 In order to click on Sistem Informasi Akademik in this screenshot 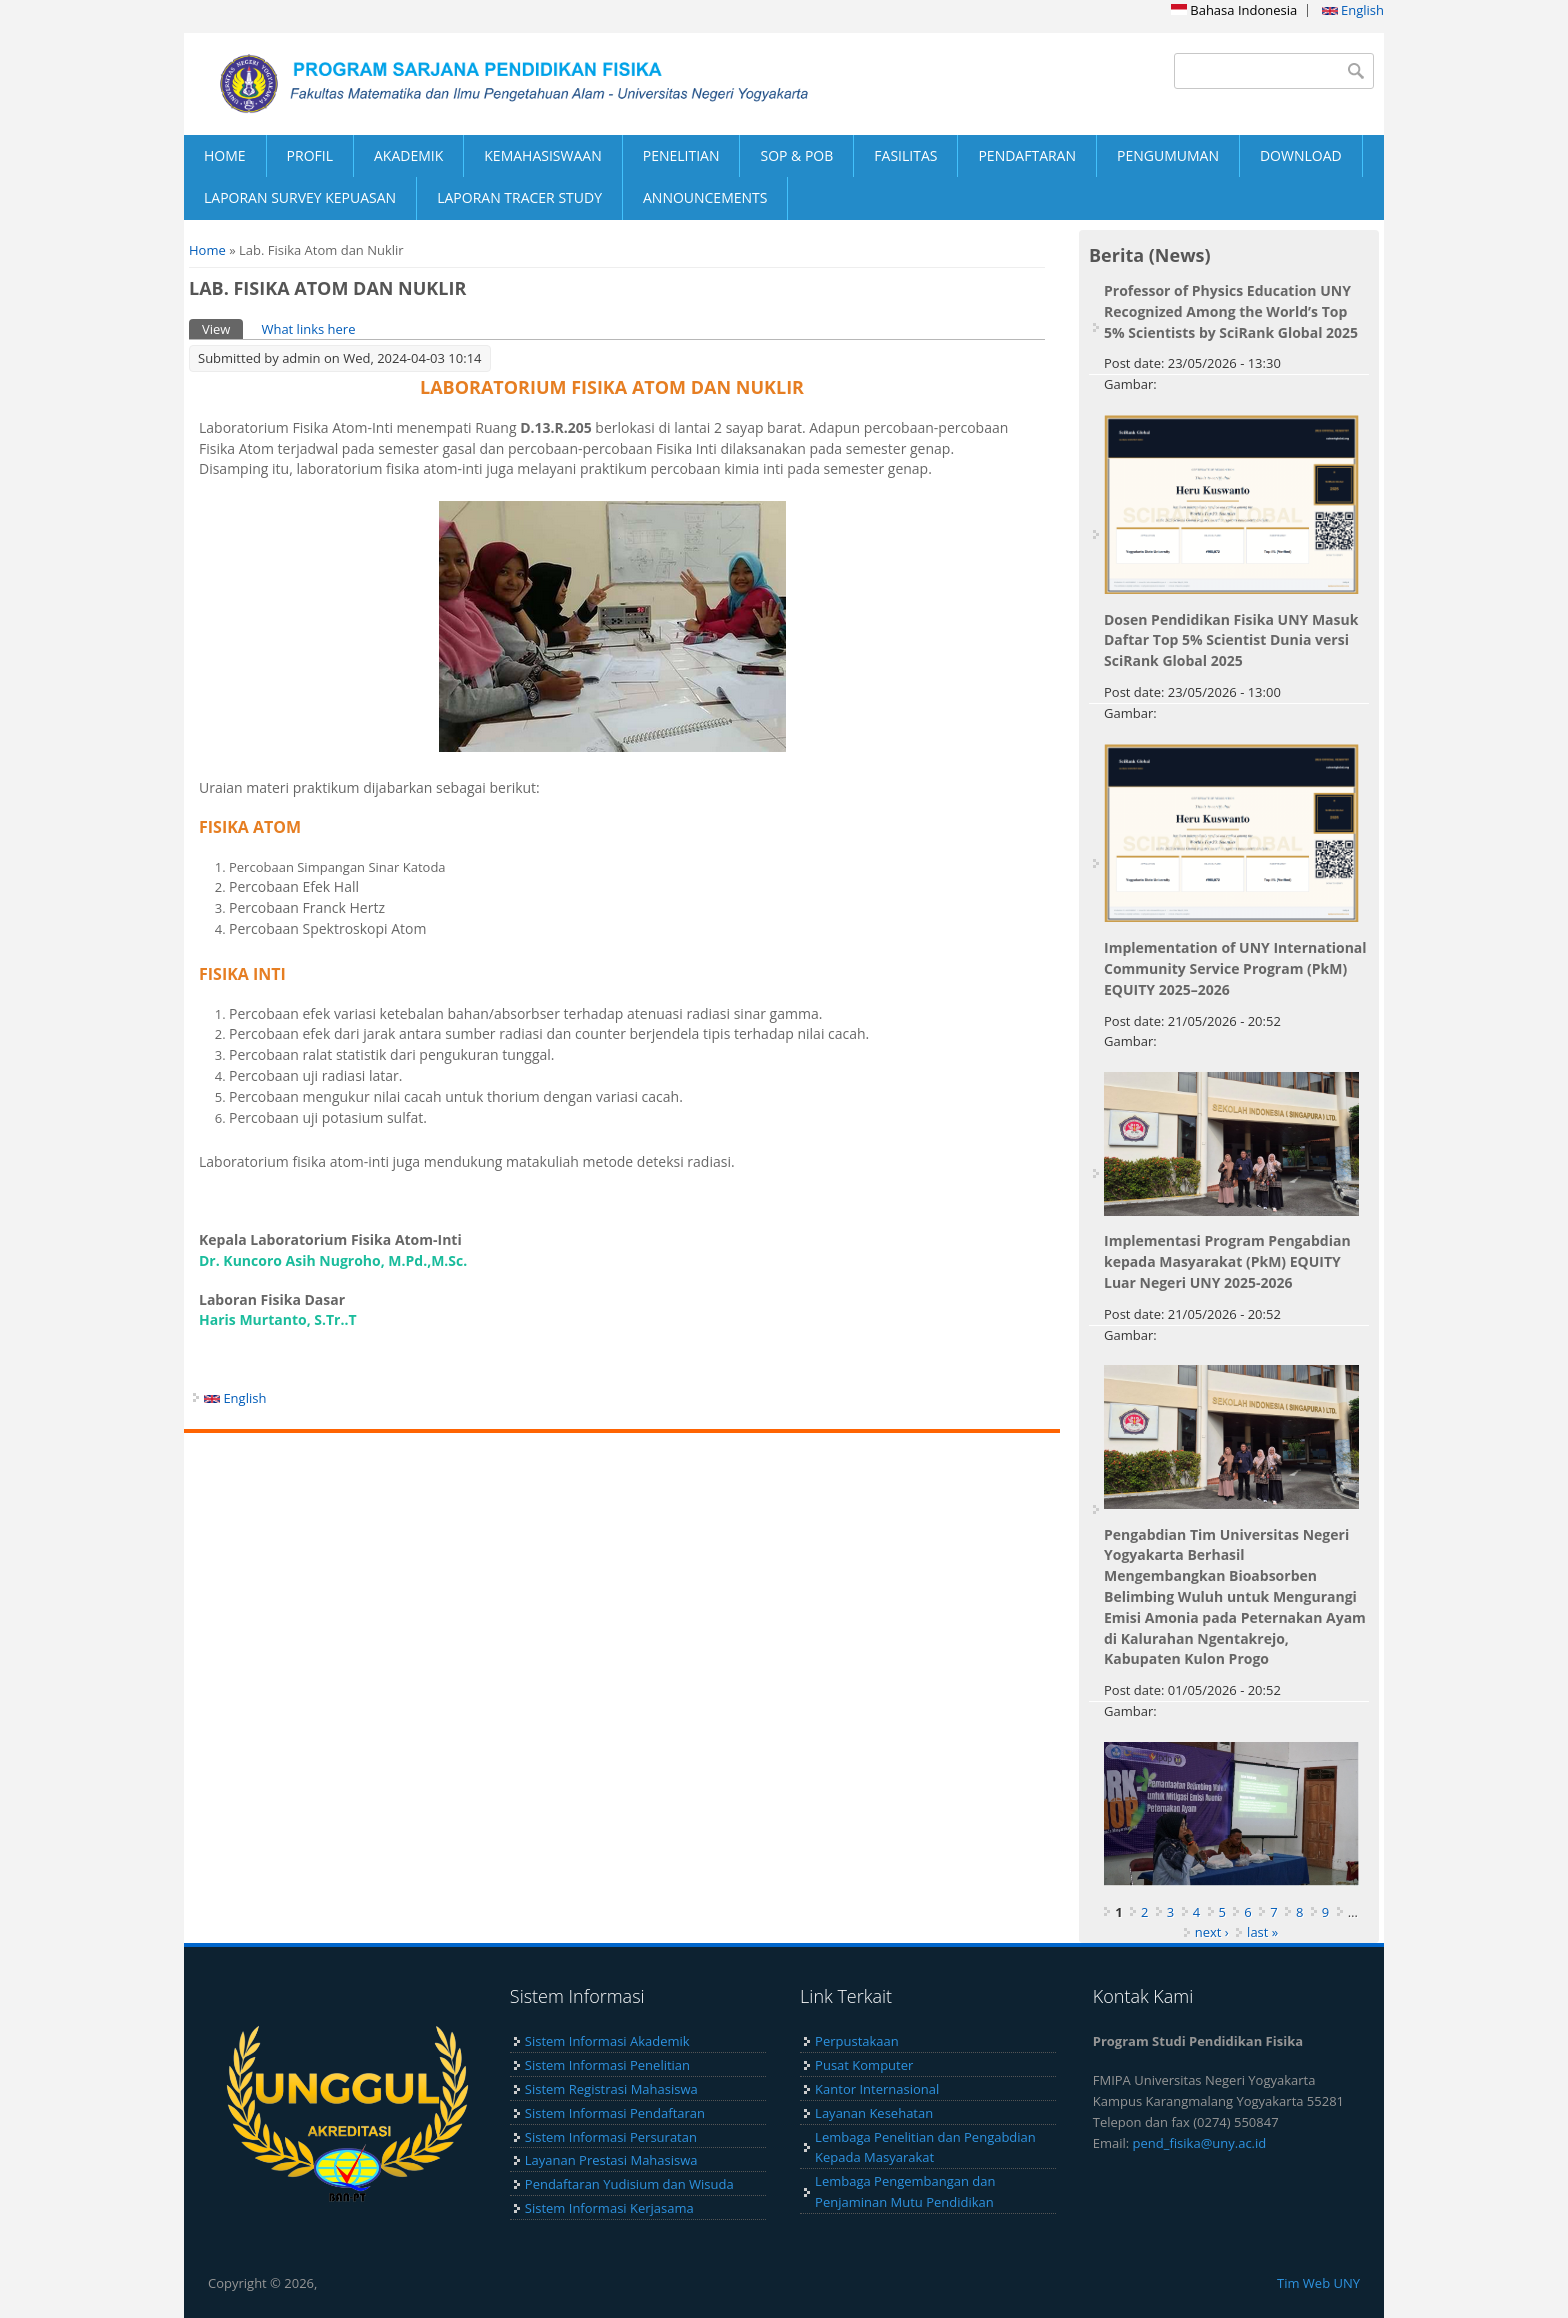, I will do `click(607, 2041)`.